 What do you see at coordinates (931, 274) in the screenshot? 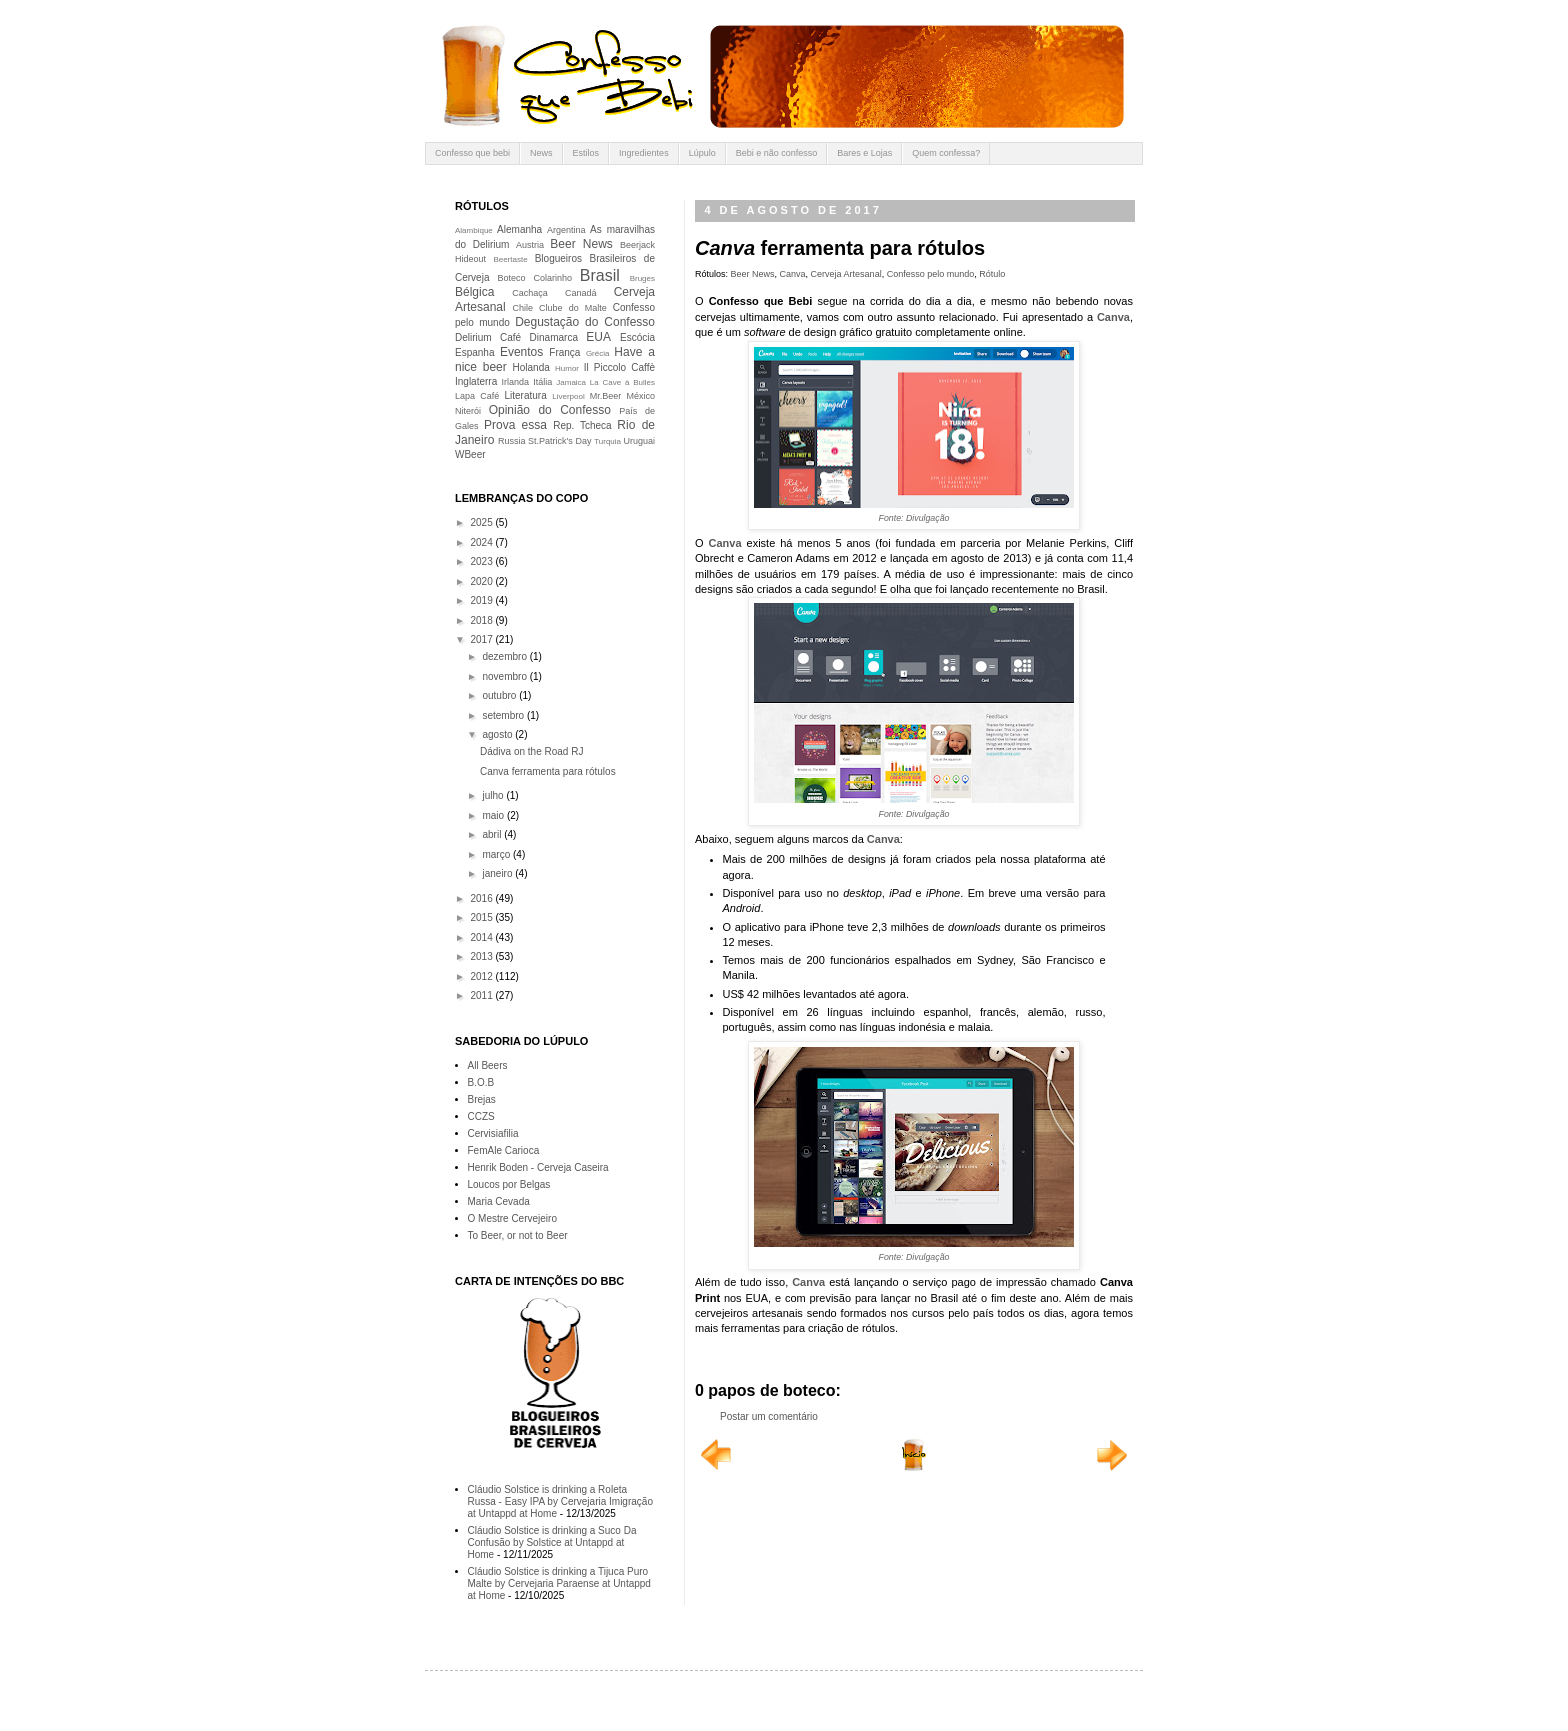
I see `Confesso pelo mundo` at bounding box center [931, 274].